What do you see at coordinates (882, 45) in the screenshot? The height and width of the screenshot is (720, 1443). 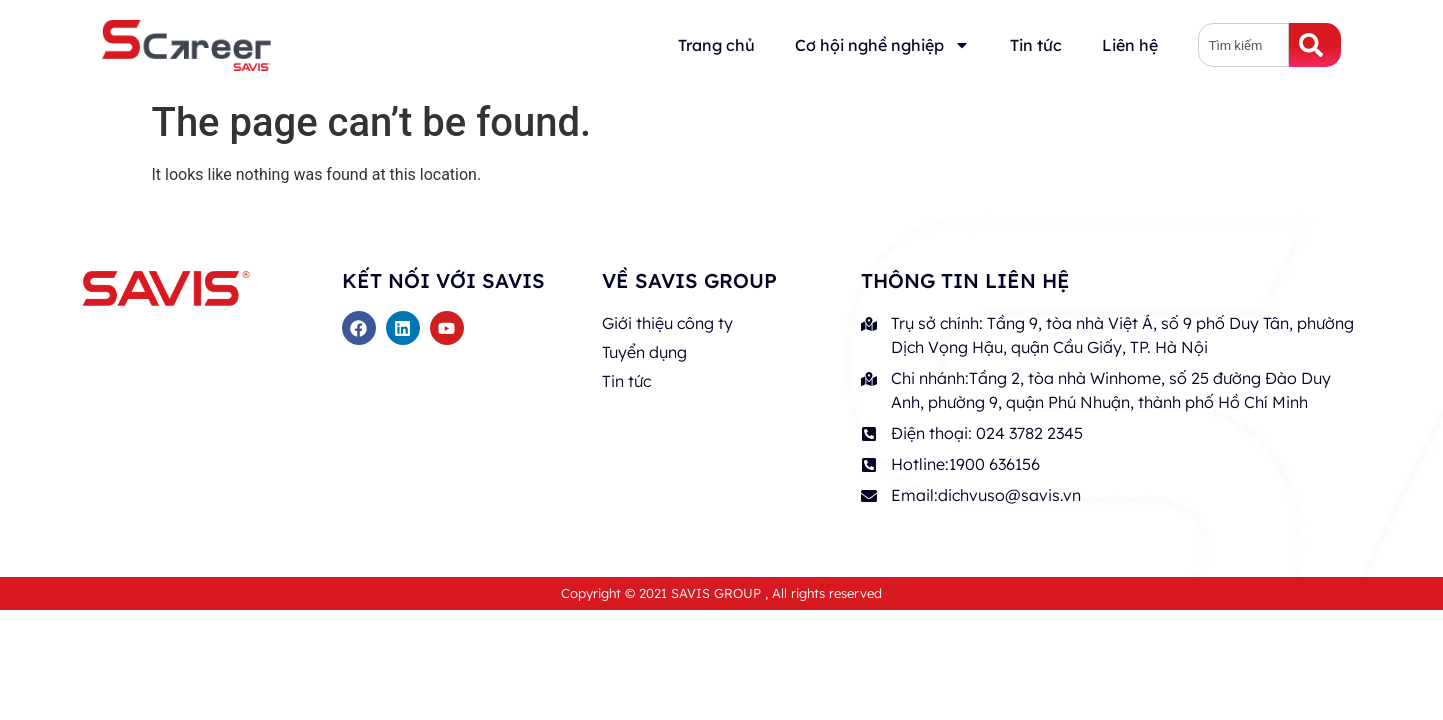 I see `Cơ hội nghề nghiệp` at bounding box center [882, 45].